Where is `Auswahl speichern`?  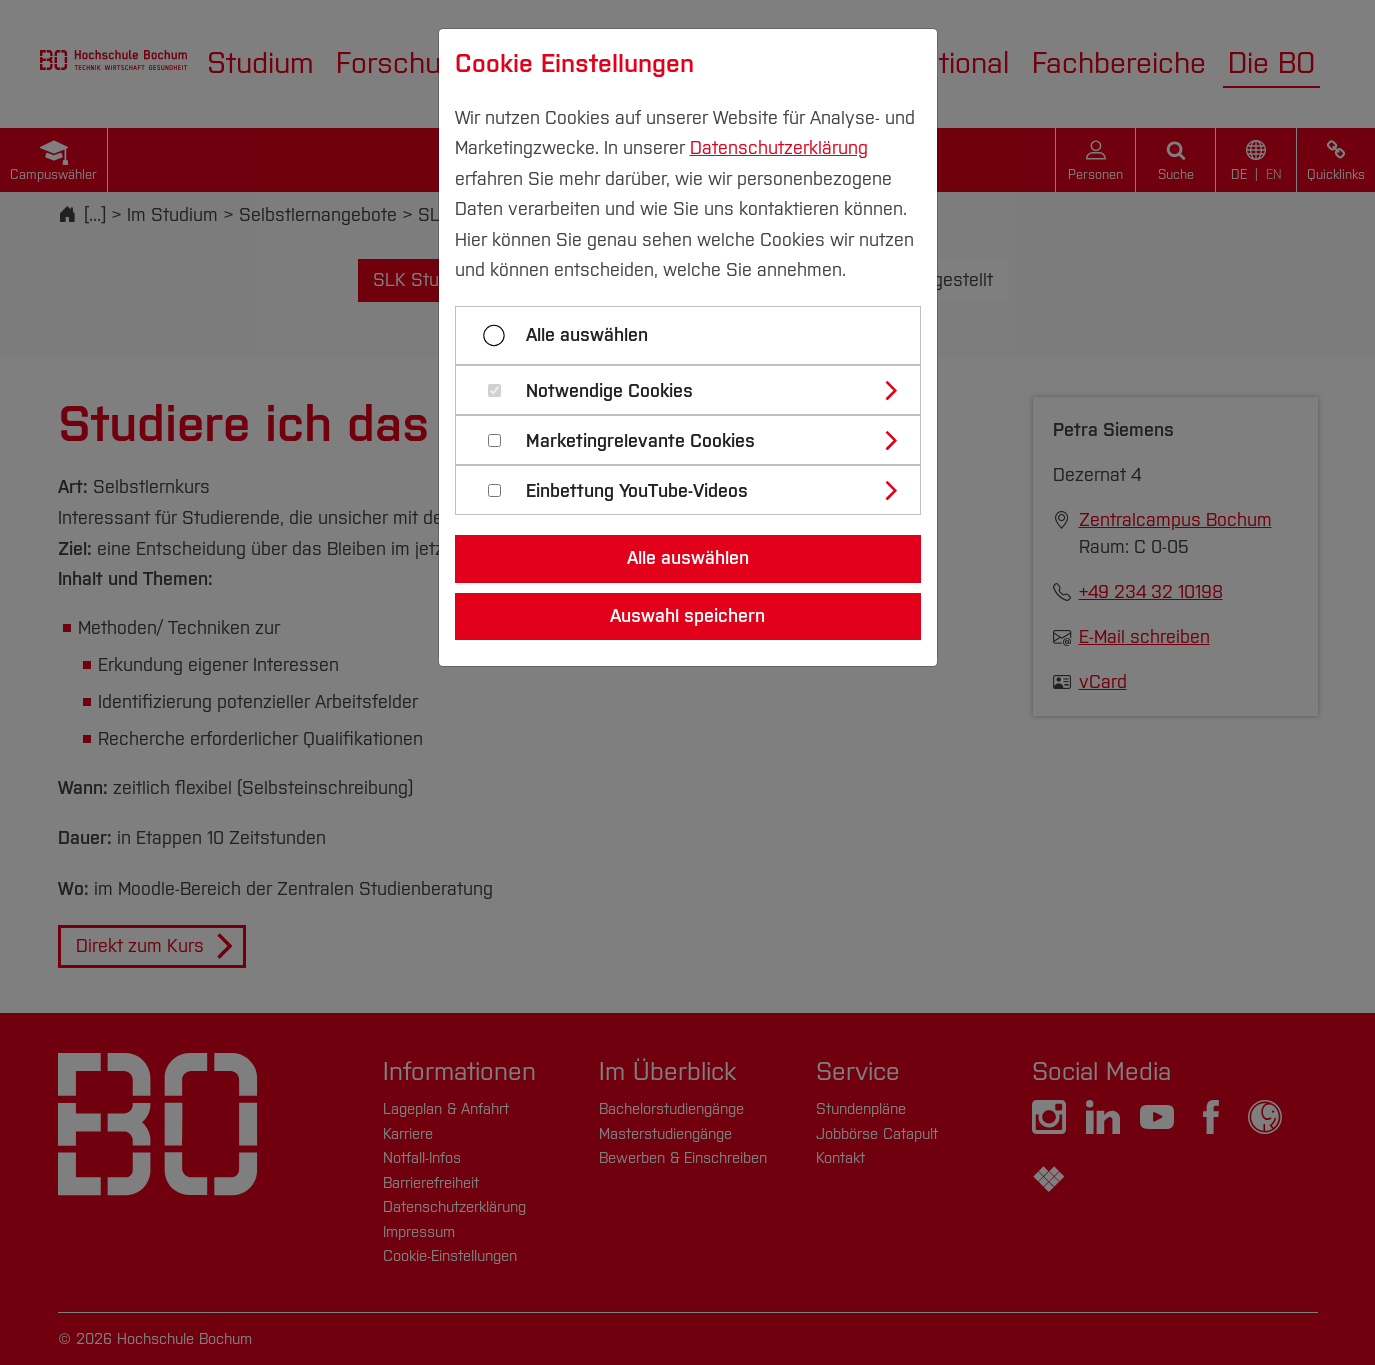 Auswahl speichern is located at coordinates (687, 616).